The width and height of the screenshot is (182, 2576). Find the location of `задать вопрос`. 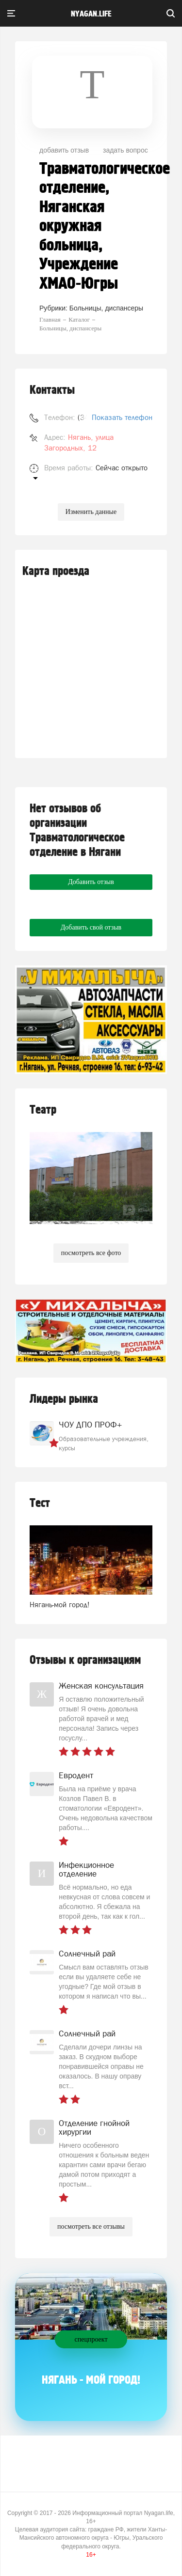

задать вопрос is located at coordinates (125, 150).